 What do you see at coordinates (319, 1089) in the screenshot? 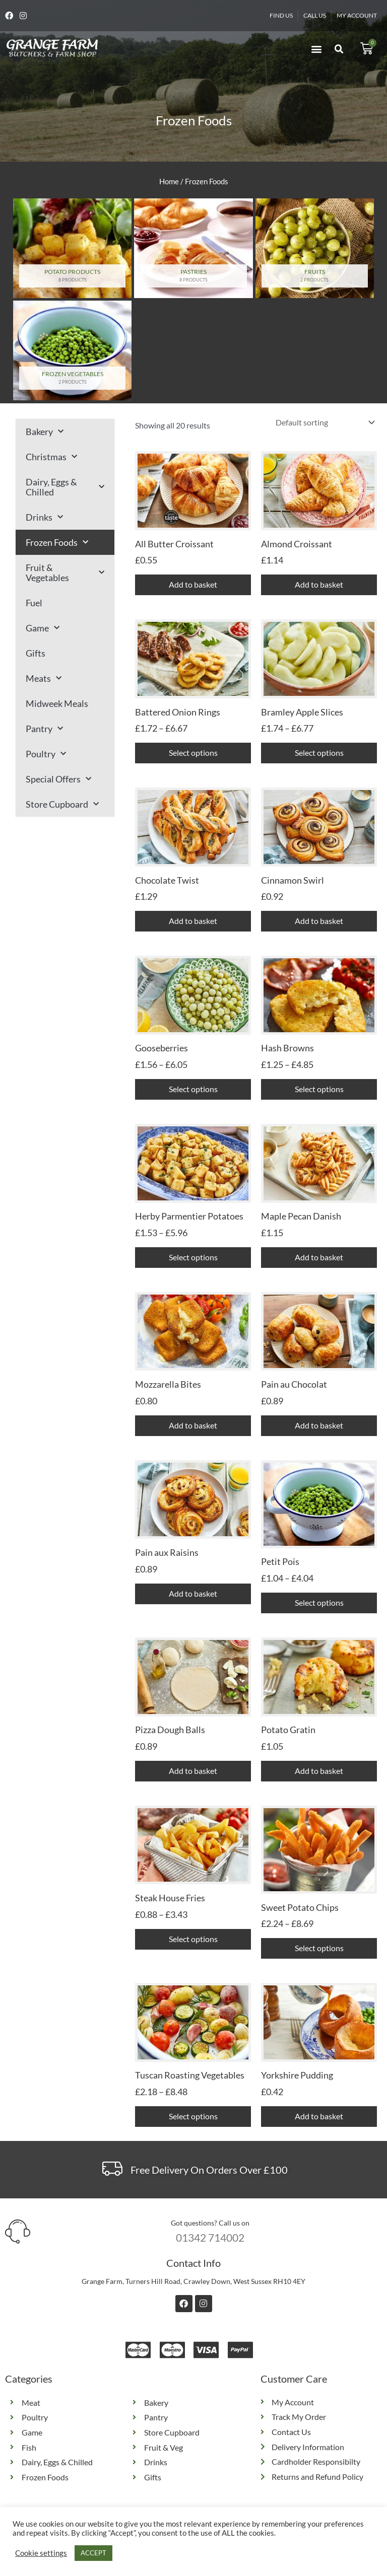
I see `Select options [Select options for “Hash Browns”]` at bounding box center [319, 1089].